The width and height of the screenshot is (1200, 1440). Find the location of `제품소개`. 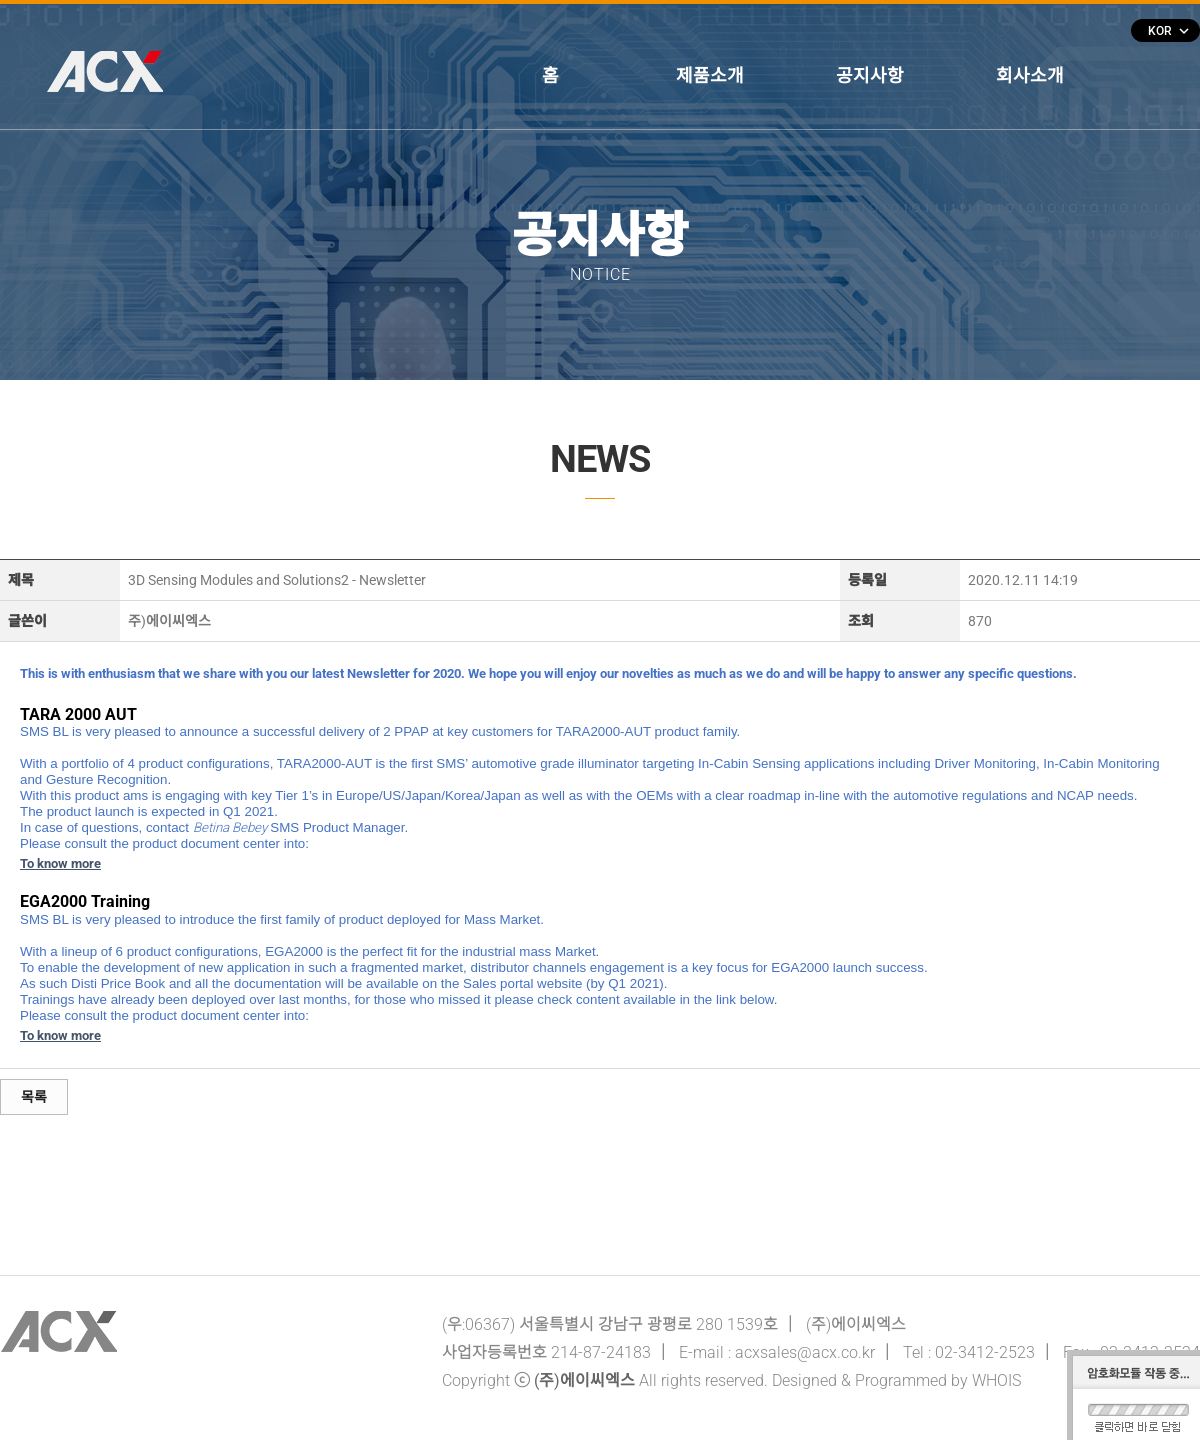

제품소개 is located at coordinates (710, 75).